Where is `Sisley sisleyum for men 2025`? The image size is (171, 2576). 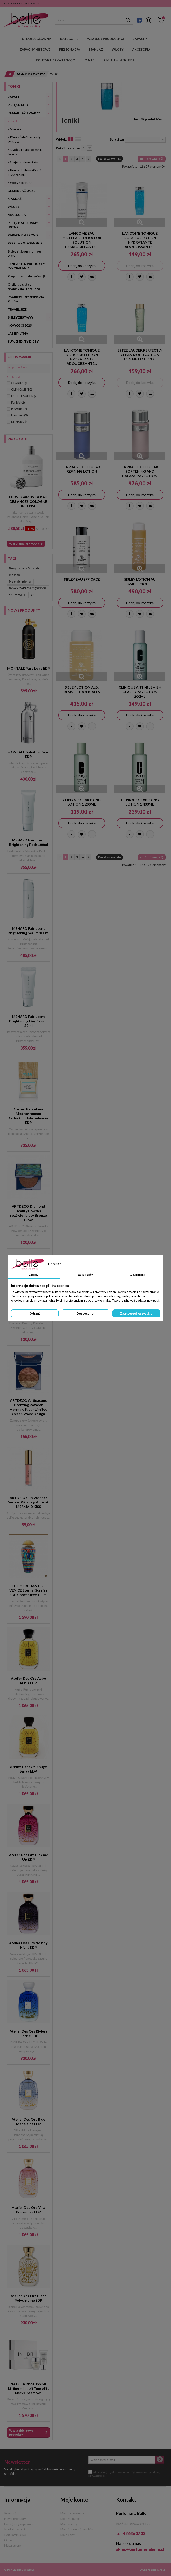 Sisley sisleyum for men 2025 is located at coordinates (25, 253).